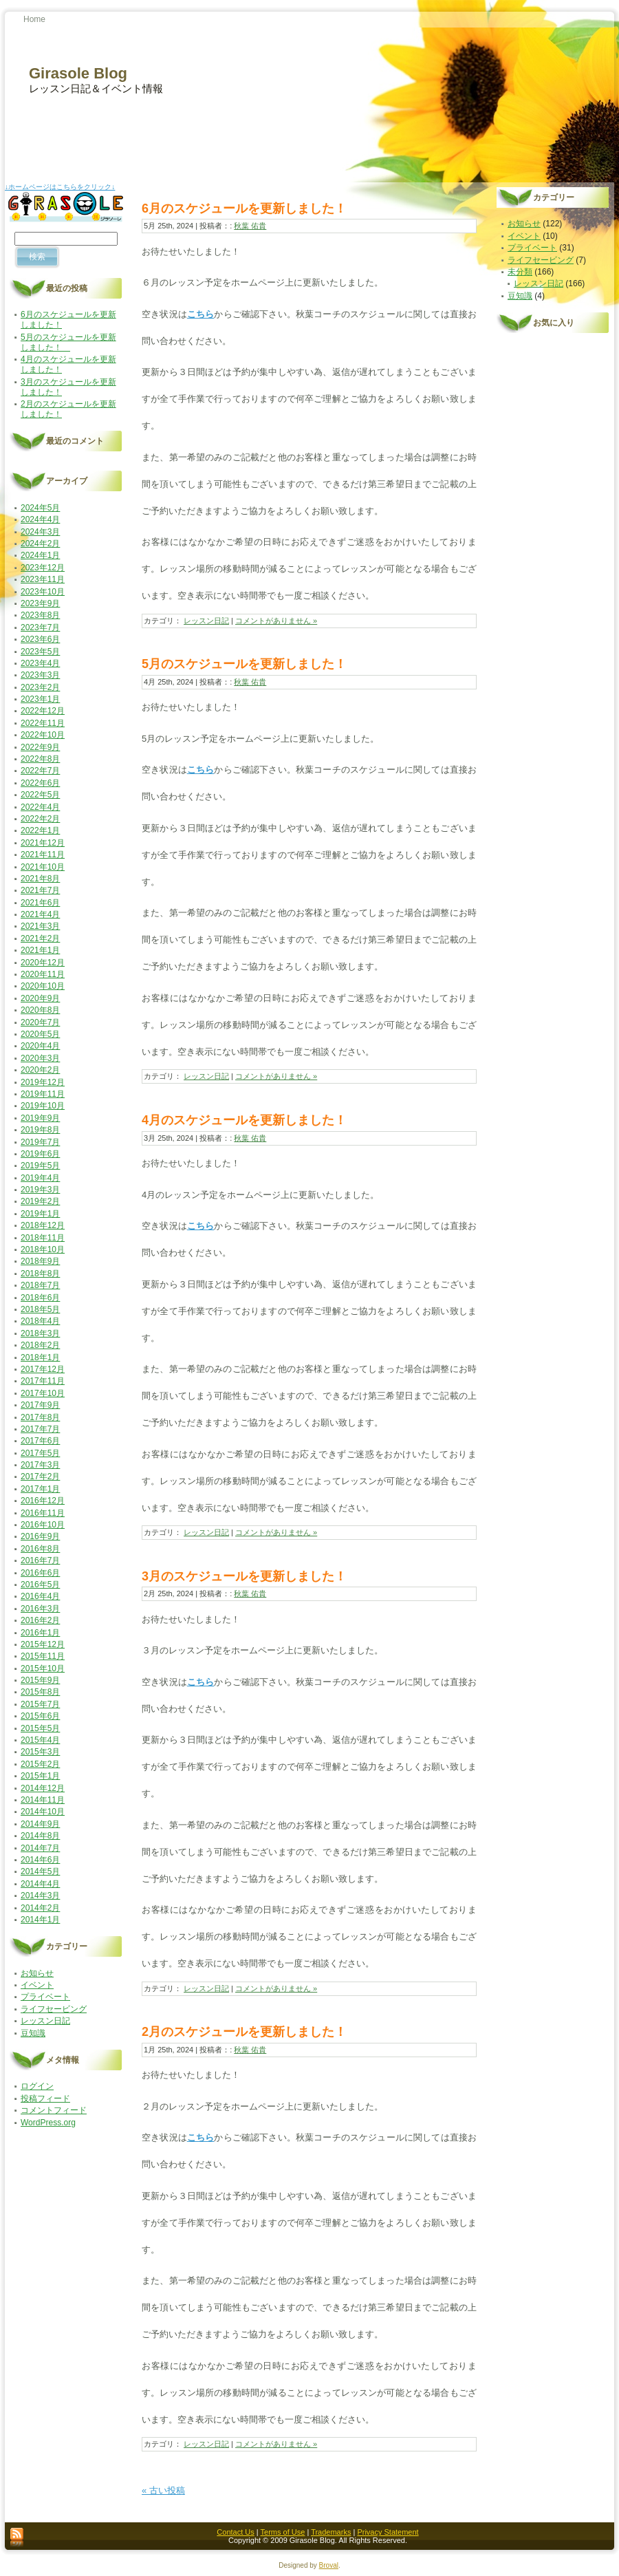 The image size is (619, 2576). Describe the element at coordinates (40, 1297) in the screenshot. I see `2018年6月` at that location.